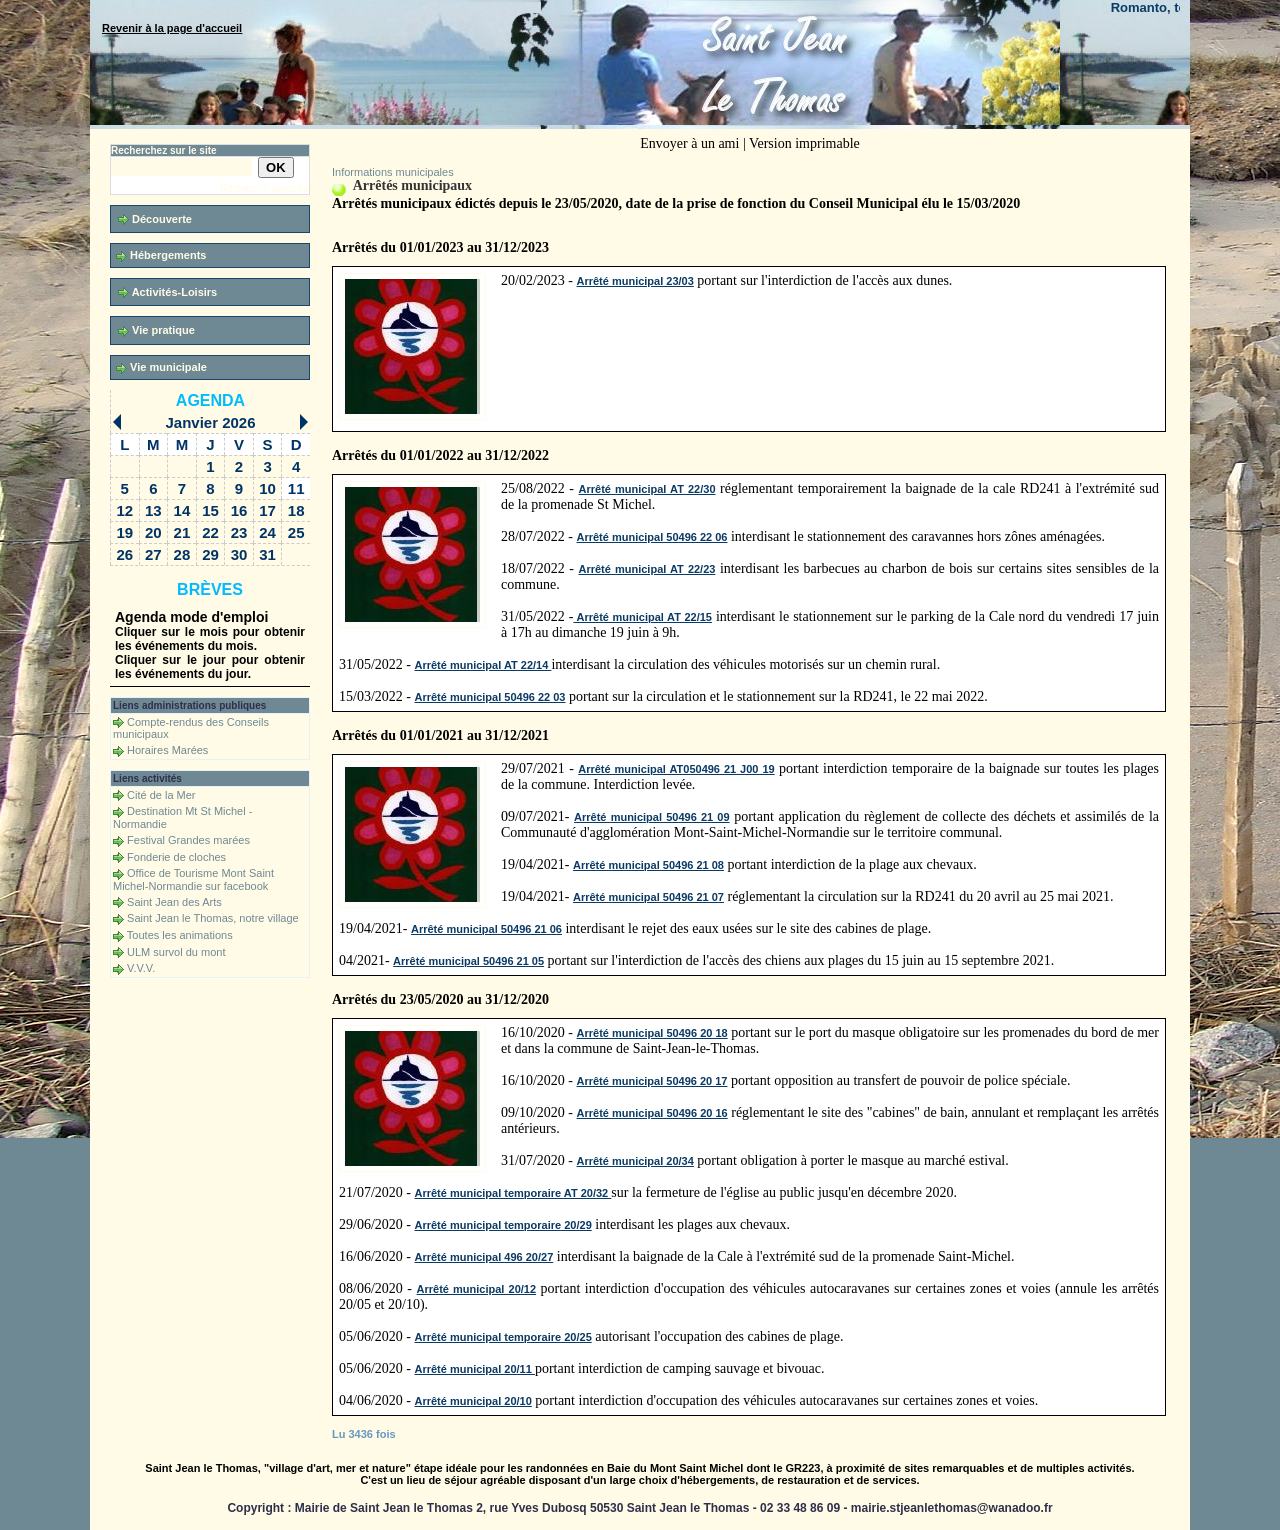 The image size is (1280, 1530). Describe the element at coordinates (648, 865) in the screenshot. I see `Arrêté municipal 50496 21 08` at that location.